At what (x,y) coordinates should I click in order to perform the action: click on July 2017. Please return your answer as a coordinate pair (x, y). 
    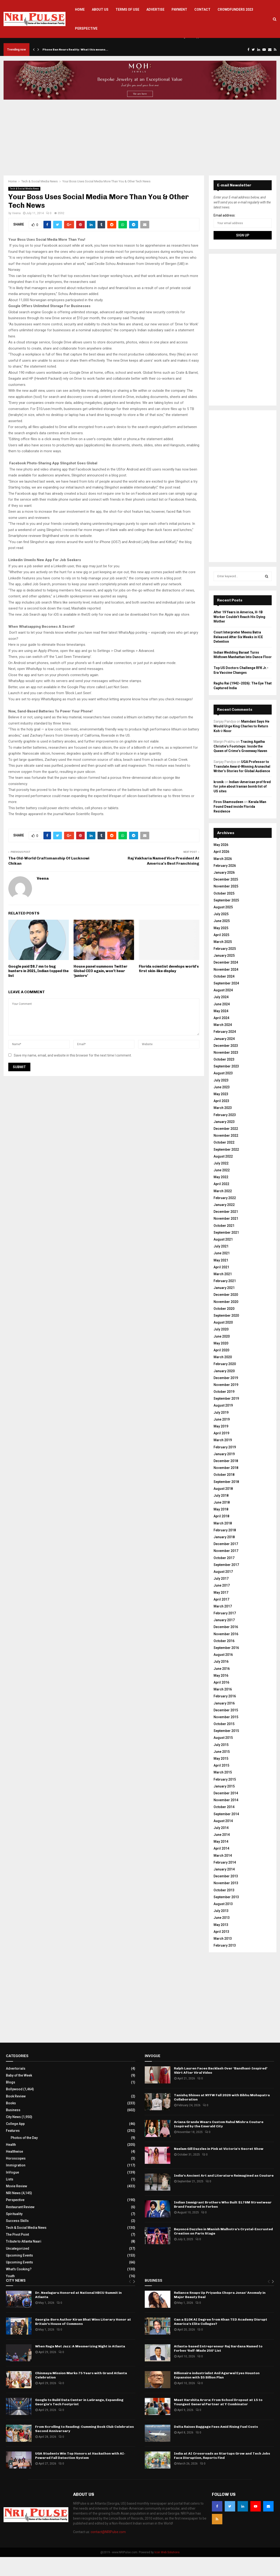
    Looking at the image, I should click on (221, 1597).